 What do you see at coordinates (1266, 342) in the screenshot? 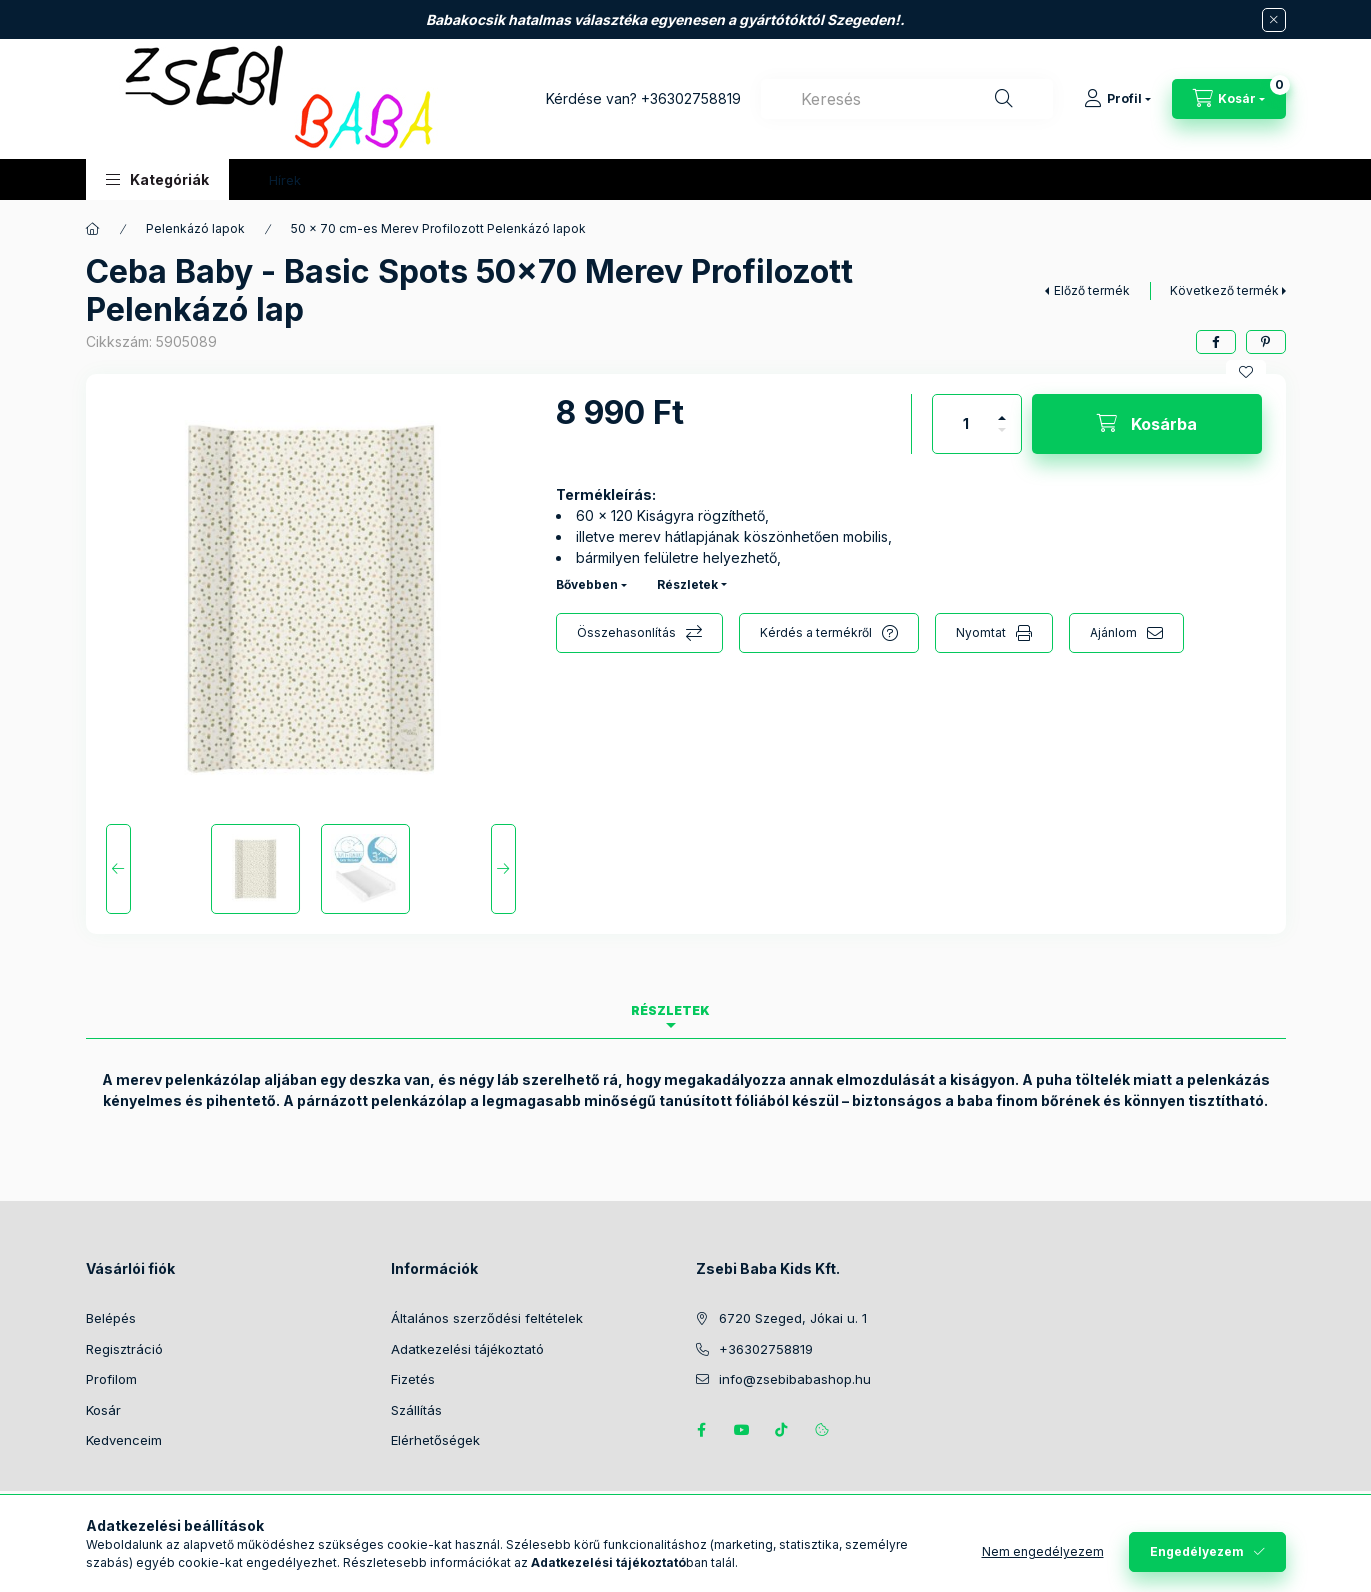
I see `[pinterest]` at bounding box center [1266, 342].